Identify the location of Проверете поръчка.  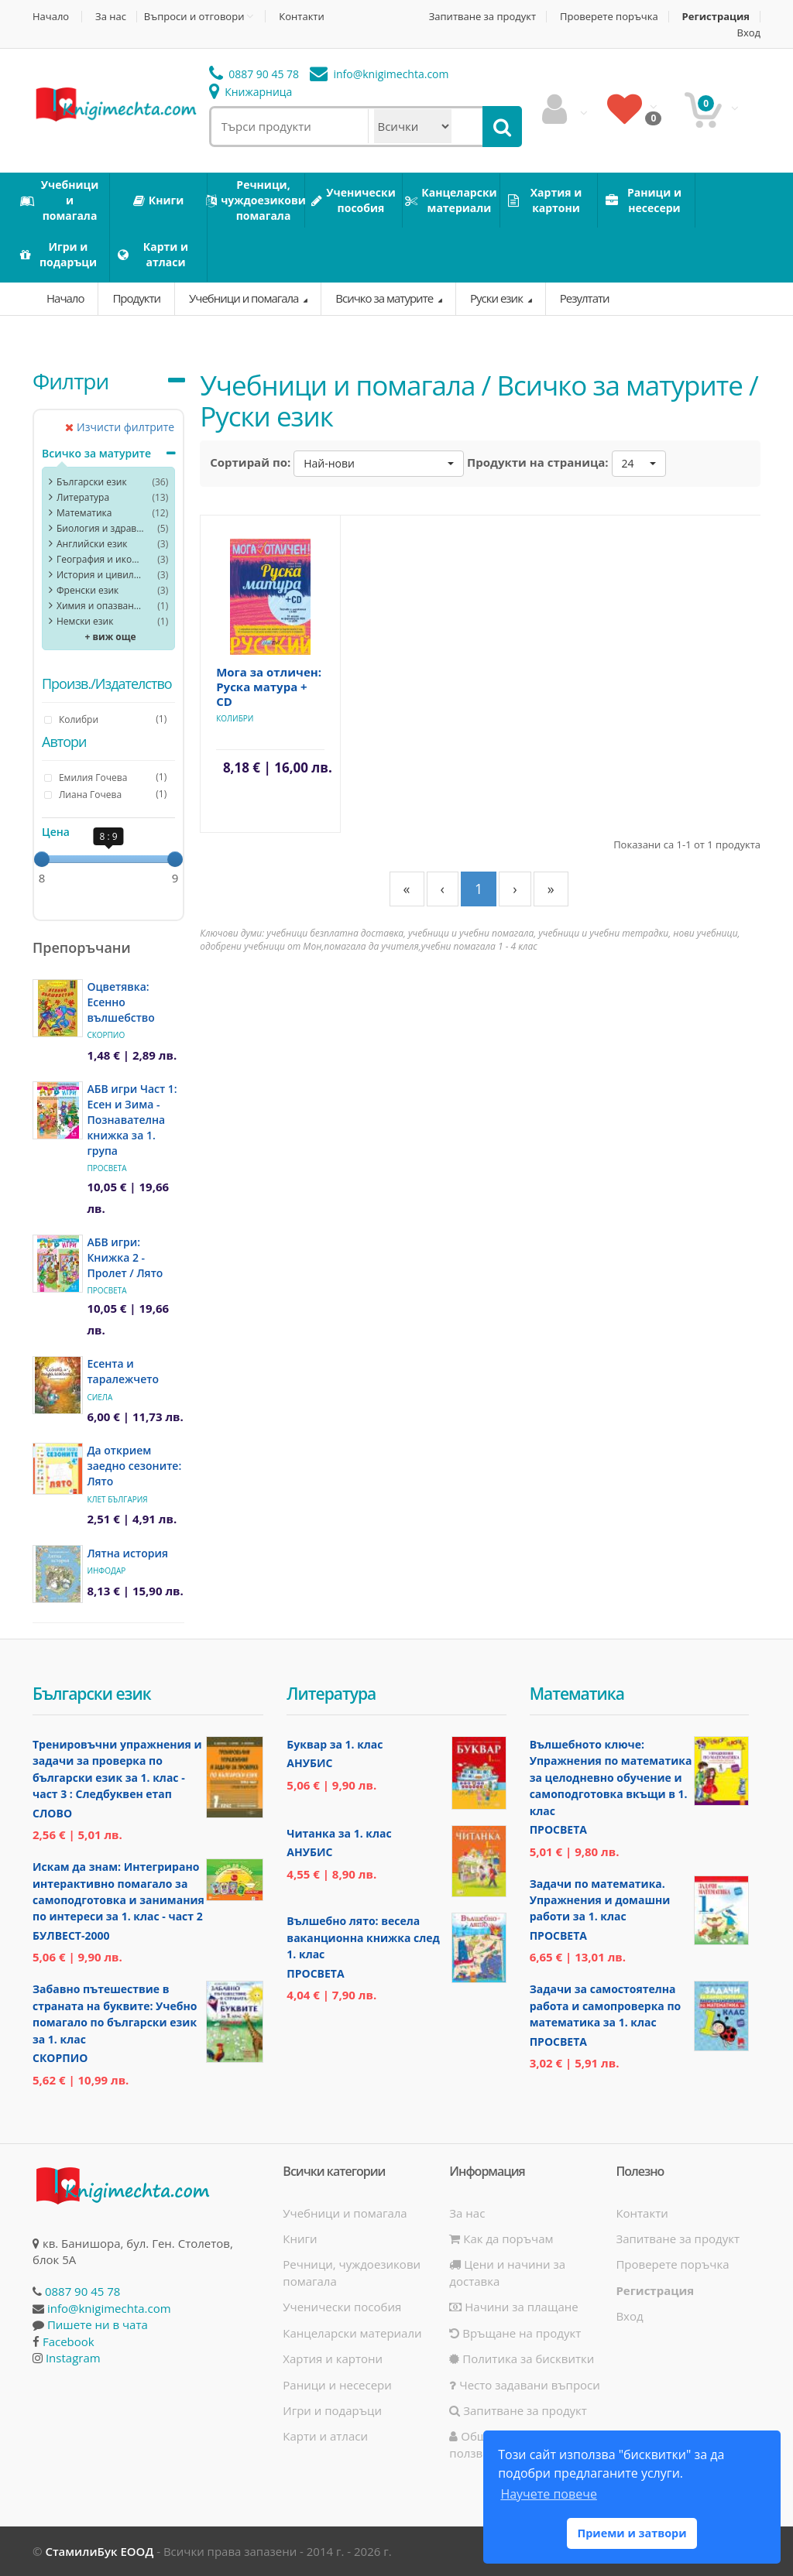
(609, 16).